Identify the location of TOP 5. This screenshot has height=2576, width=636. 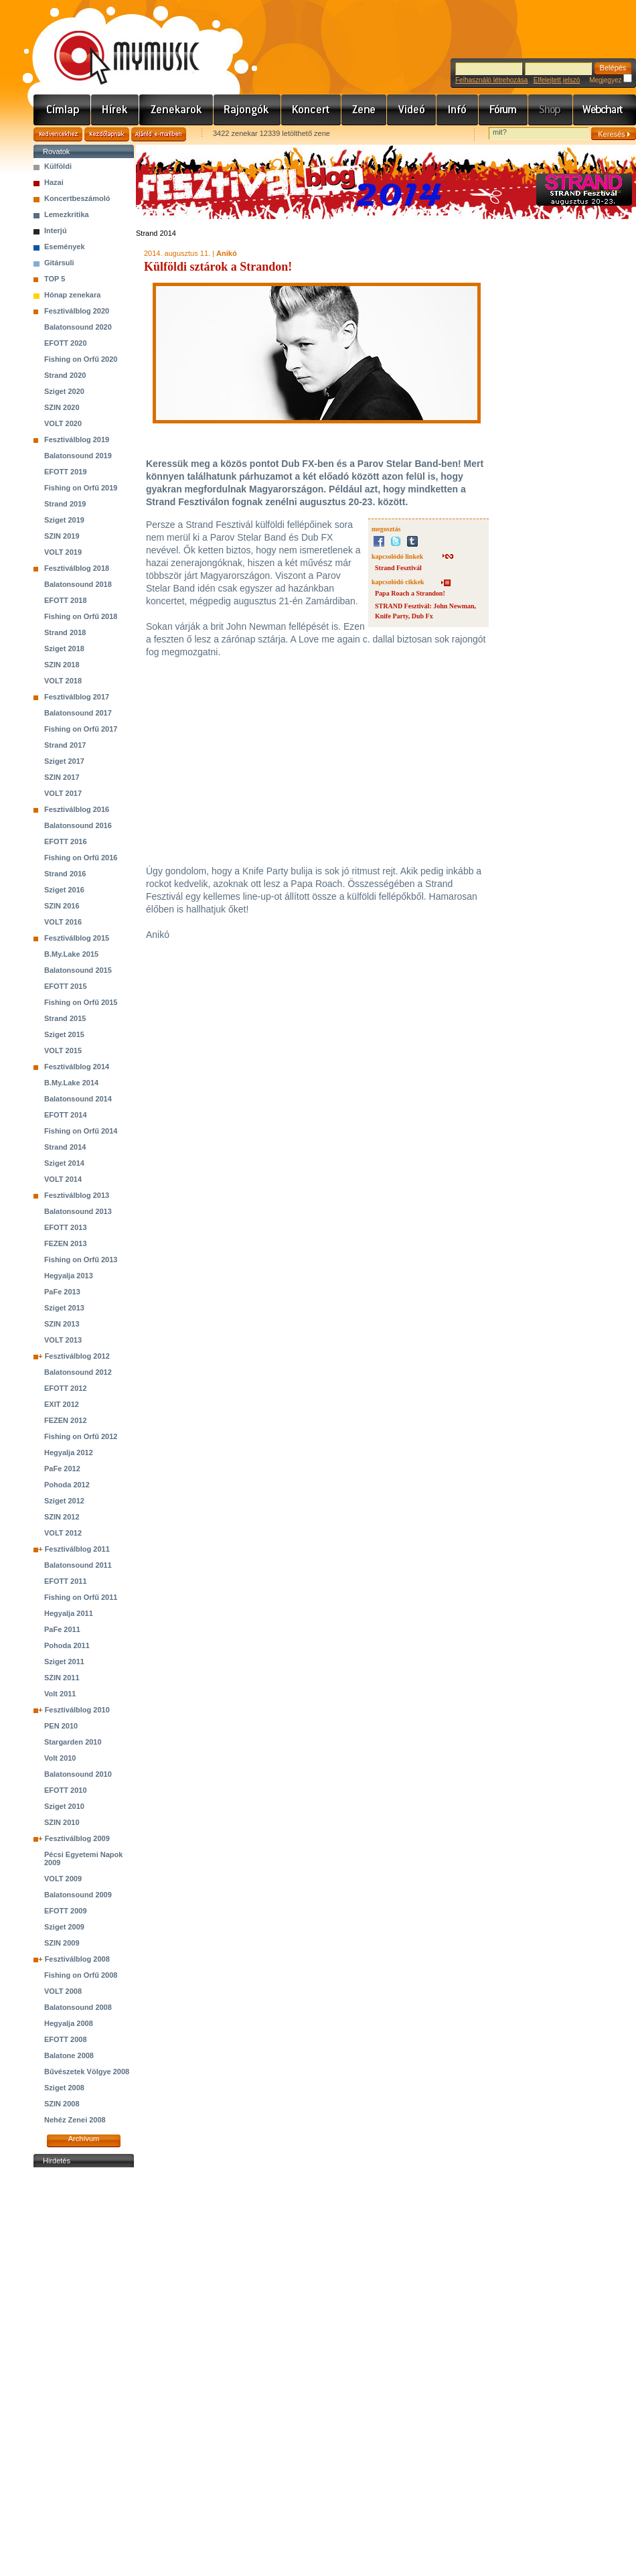
(54, 279).